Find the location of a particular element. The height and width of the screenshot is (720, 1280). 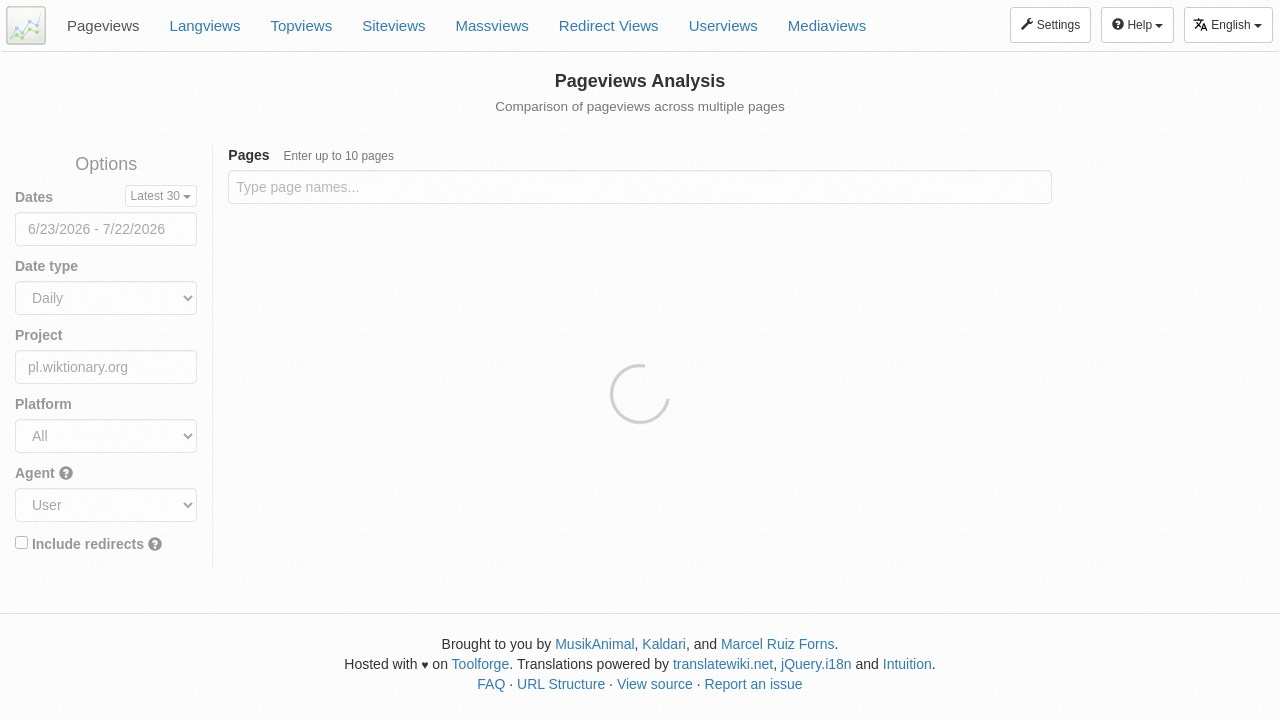

Intuition is located at coordinates (907, 664).